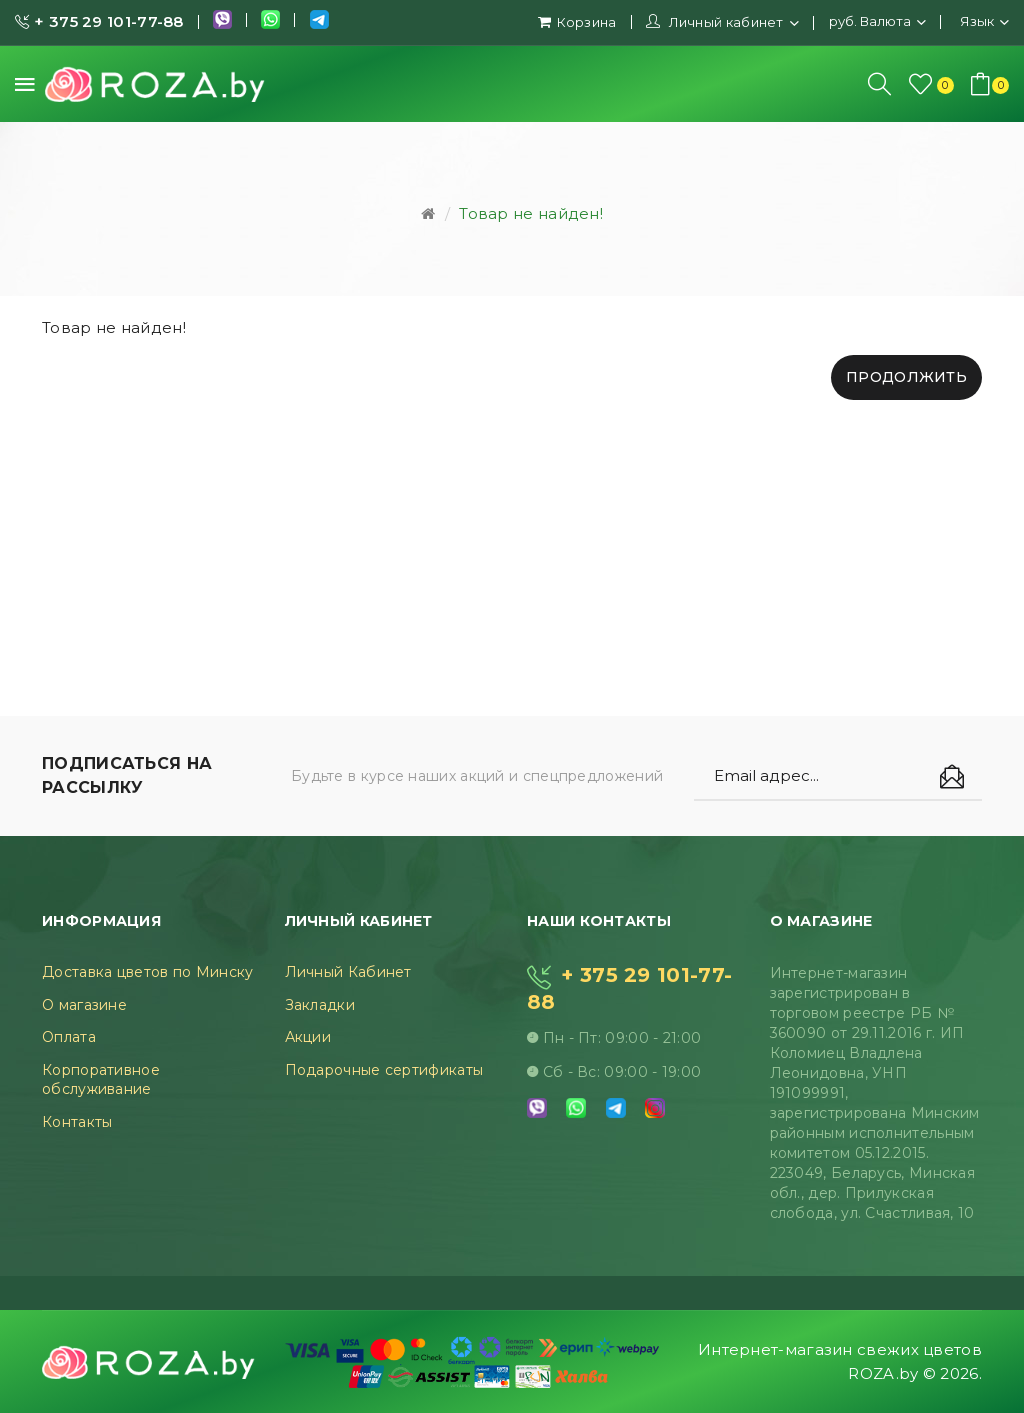 Image resolution: width=1024 pixels, height=1413 pixels. Describe the element at coordinates (84, 1005) in the screenshot. I see `О магазине` at that location.